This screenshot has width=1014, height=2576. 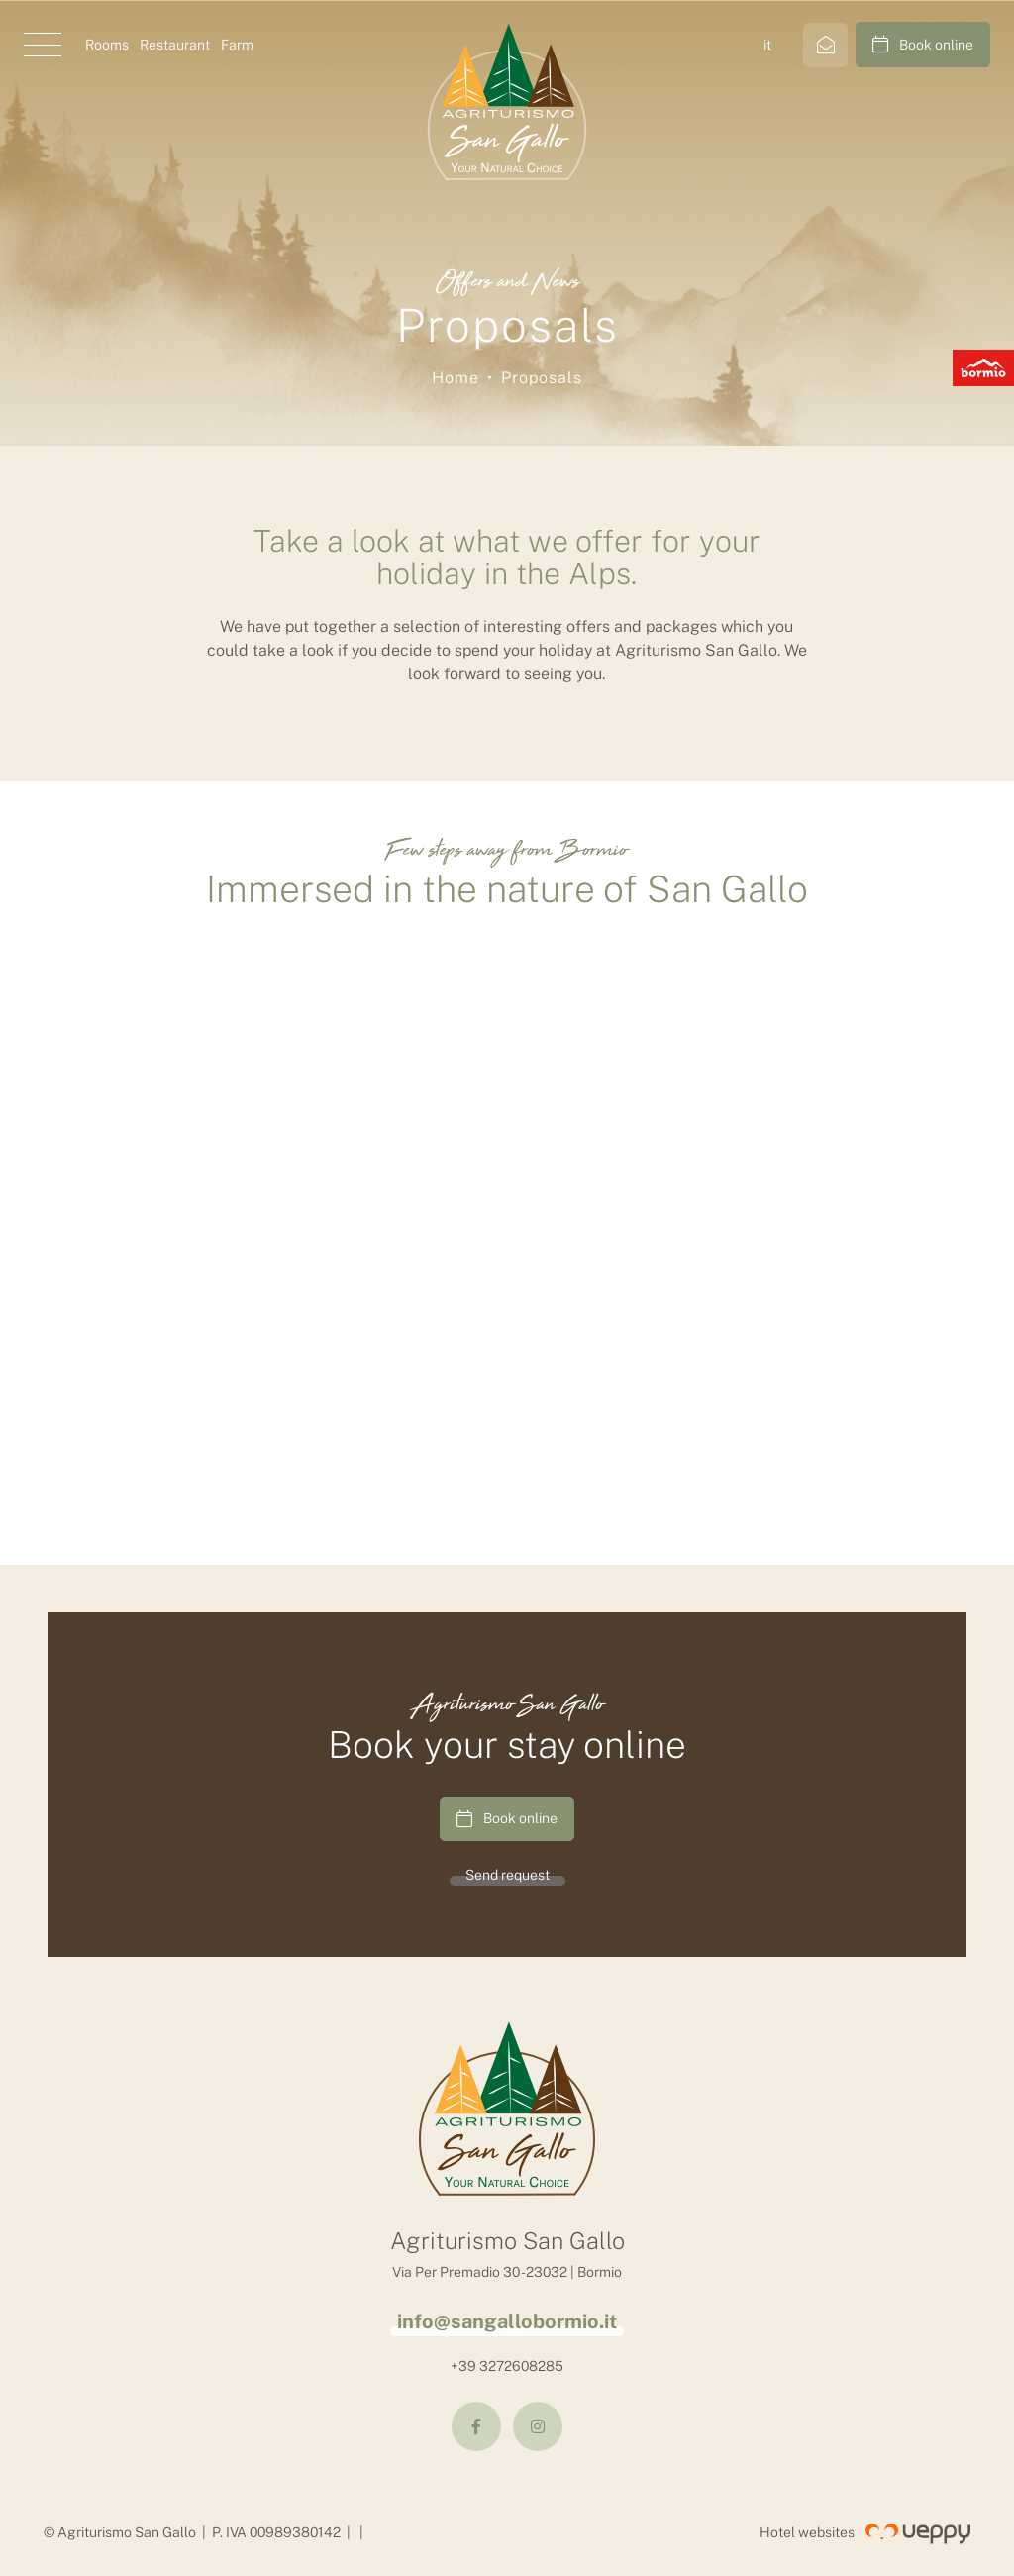 I want to click on it, so click(x=767, y=44).